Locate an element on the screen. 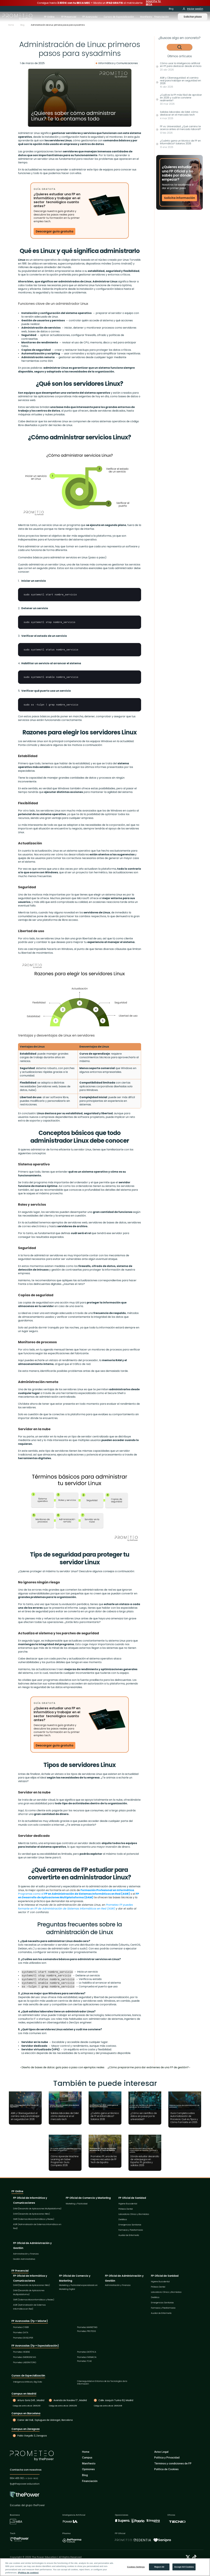 This screenshot has height=2576, width=210. ¿Cuánto gana un técnico de FP en Informática? Salarios 2026 is located at coordinates (105, 2116).